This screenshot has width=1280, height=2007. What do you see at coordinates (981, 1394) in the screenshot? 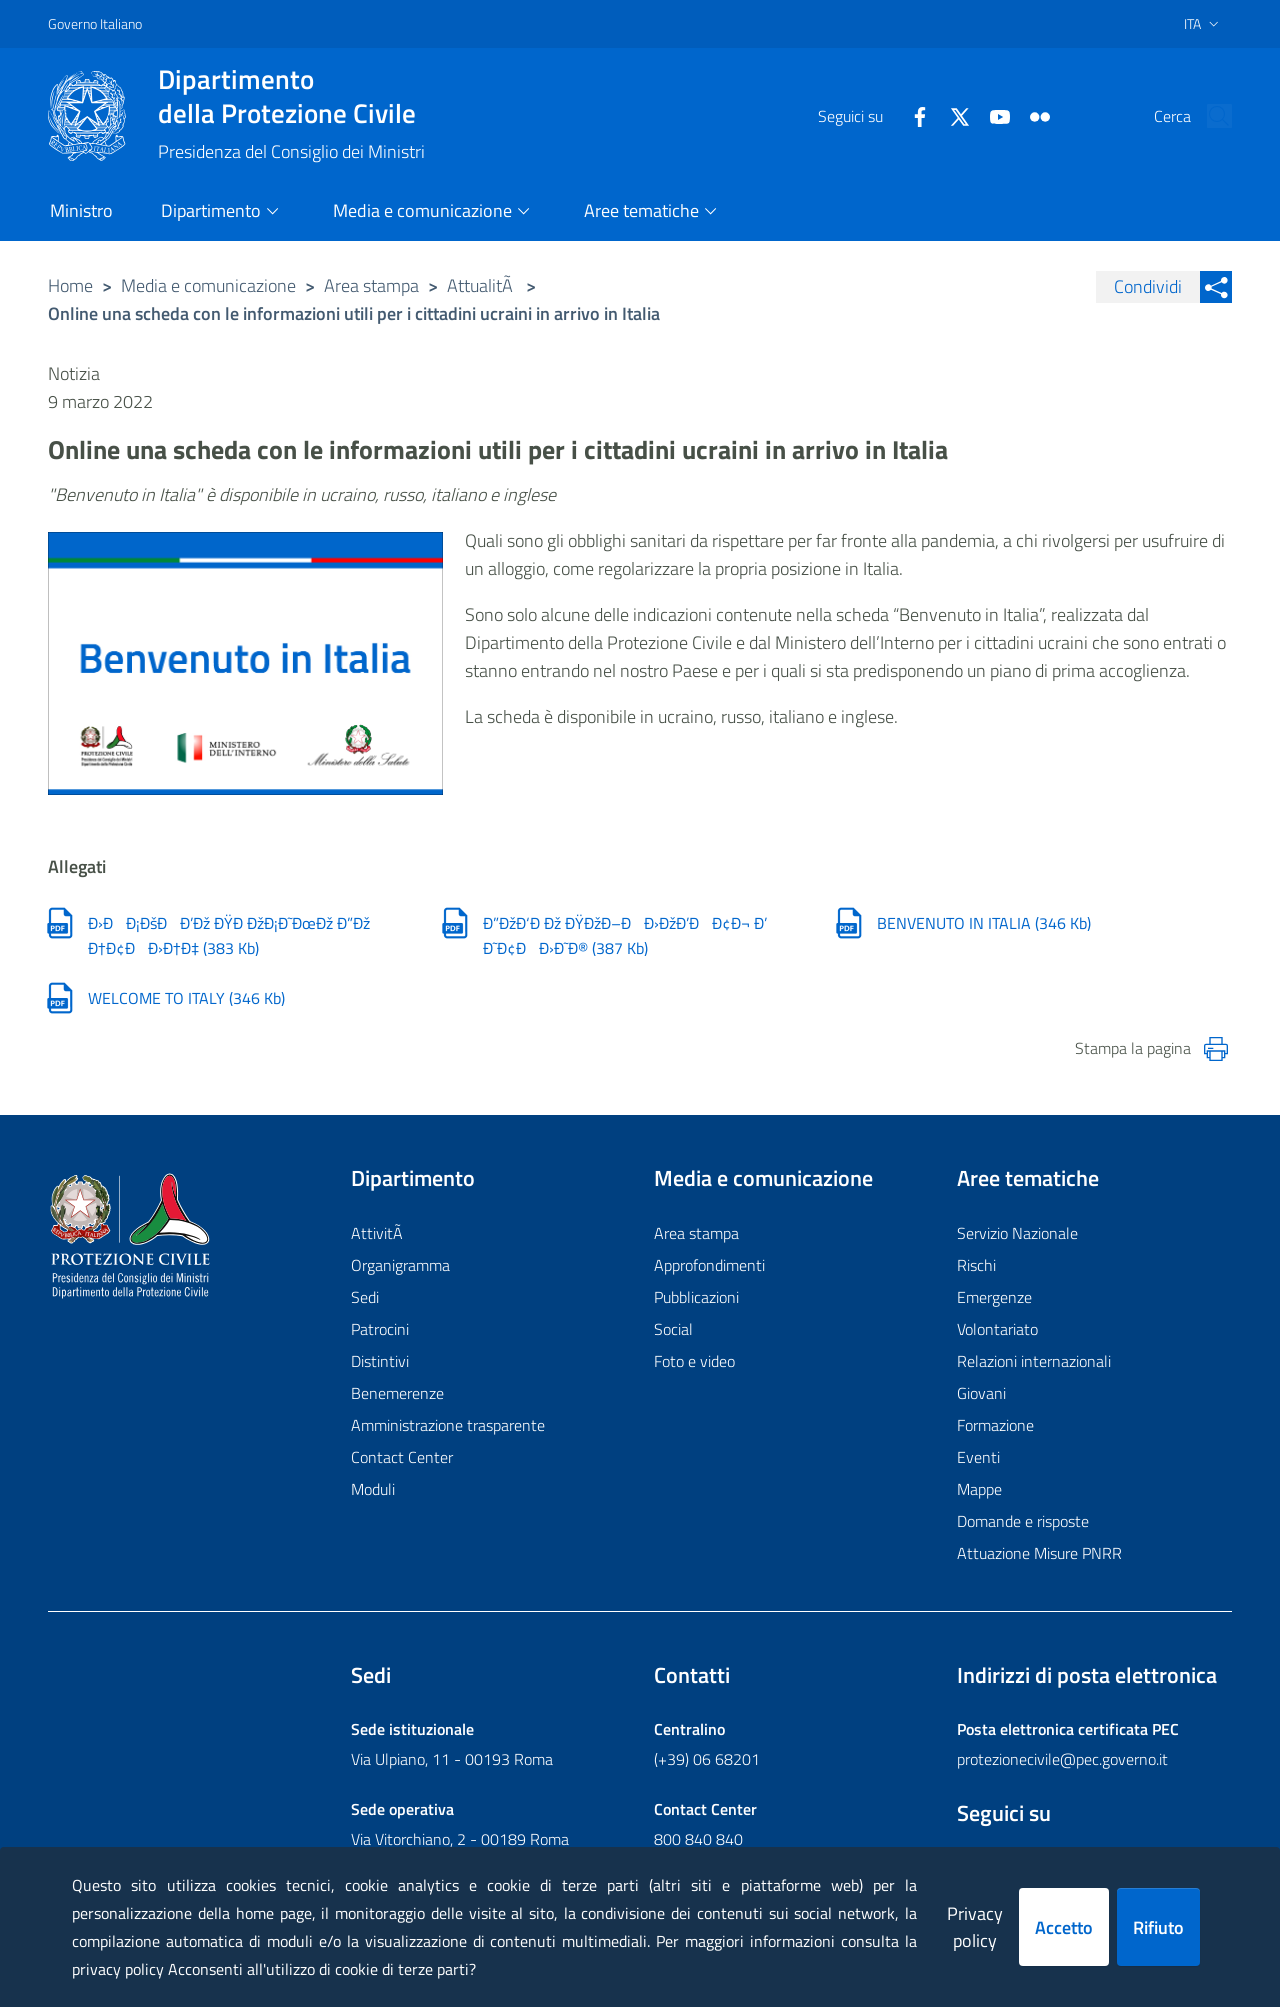
I see `Giovani` at bounding box center [981, 1394].